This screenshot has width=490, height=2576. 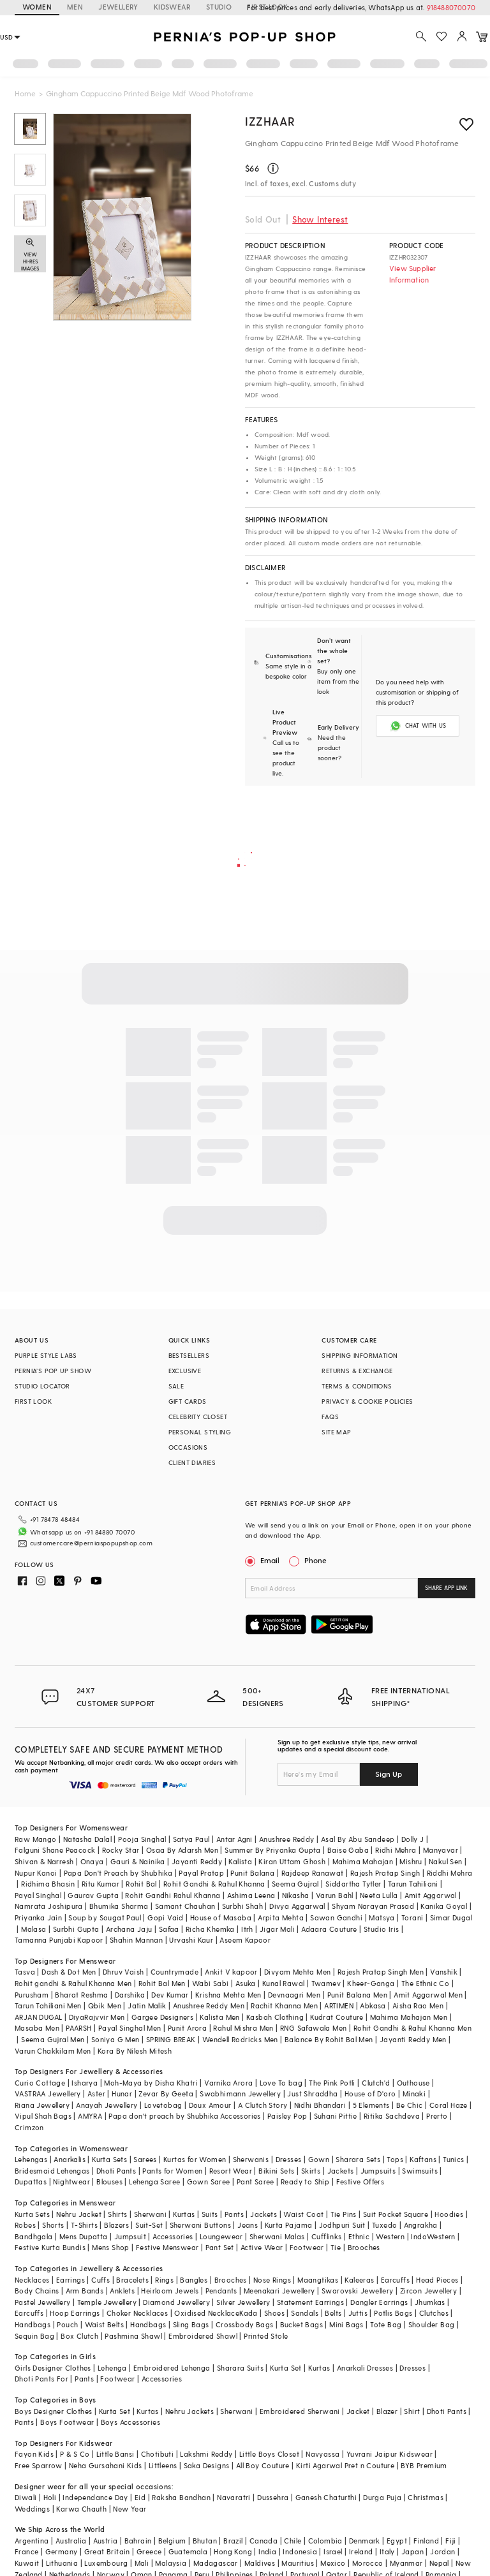 I want to click on Gauri & Nainika, so click(x=137, y=1861).